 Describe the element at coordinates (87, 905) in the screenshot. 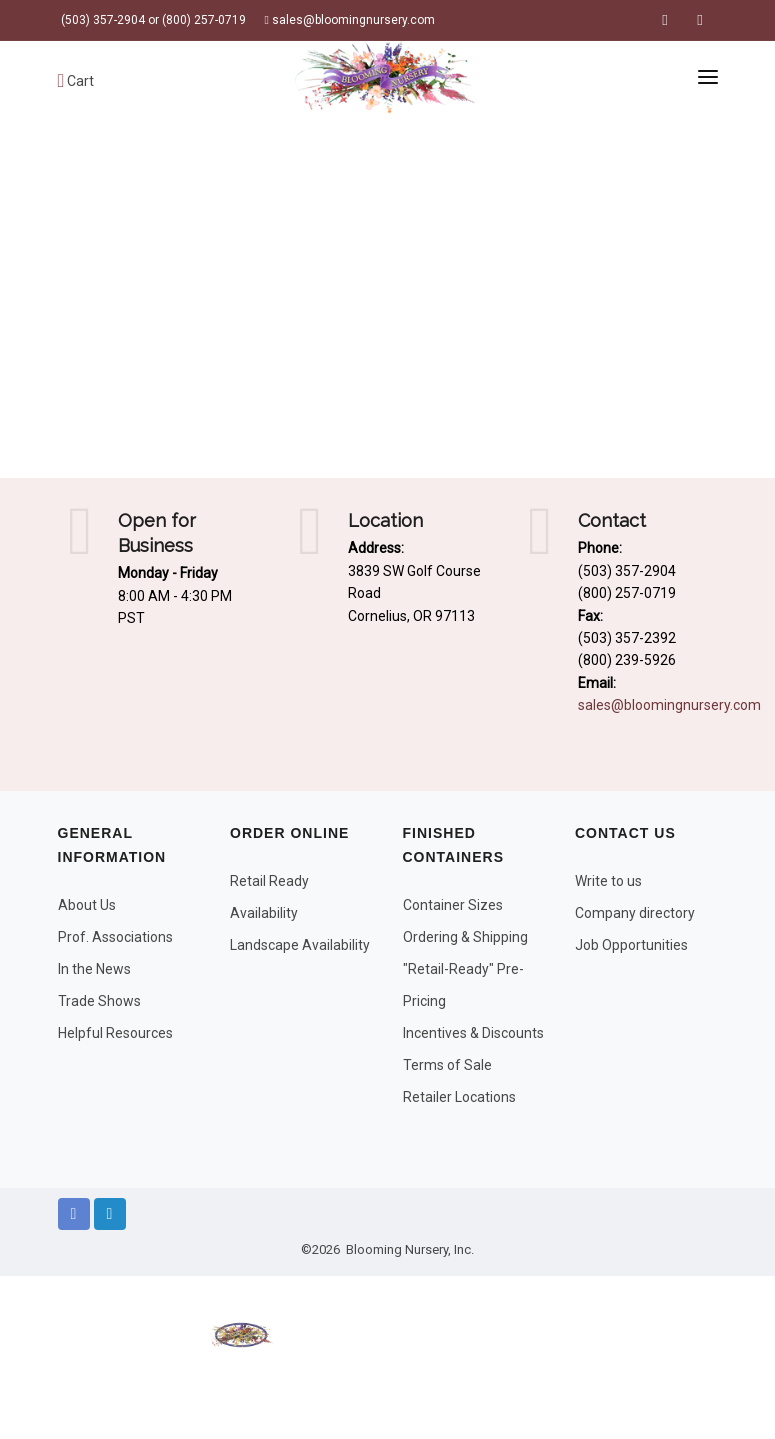

I see `About Us` at that location.